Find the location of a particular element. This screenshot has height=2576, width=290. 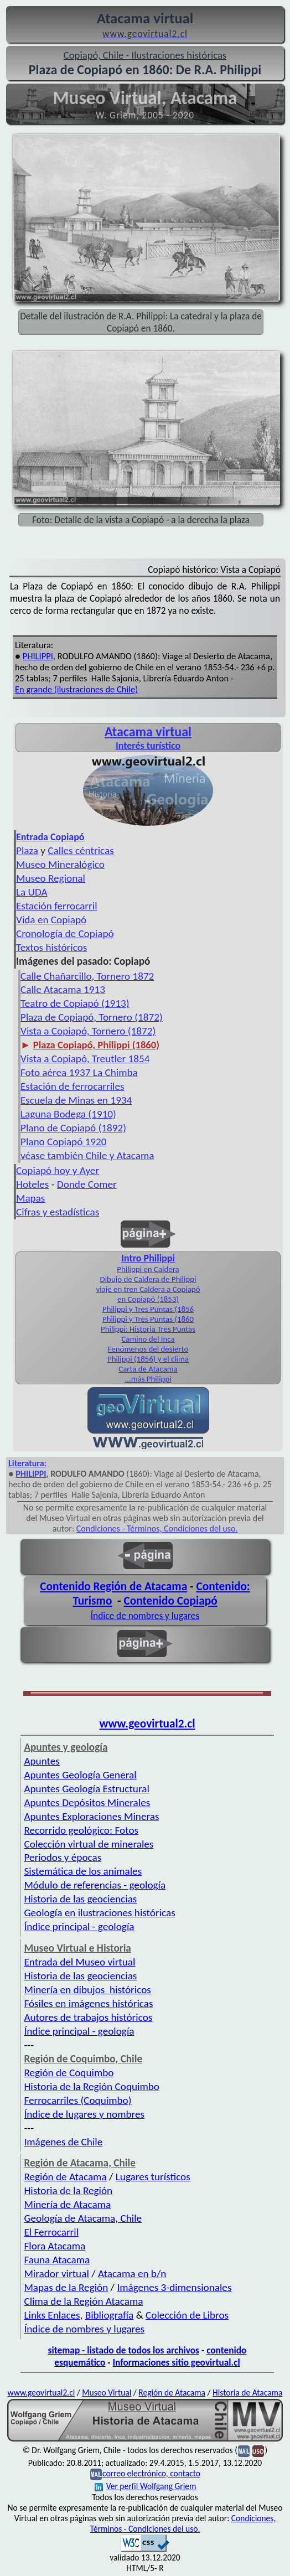

Contenido Región de Atacama is located at coordinates (113, 1586).